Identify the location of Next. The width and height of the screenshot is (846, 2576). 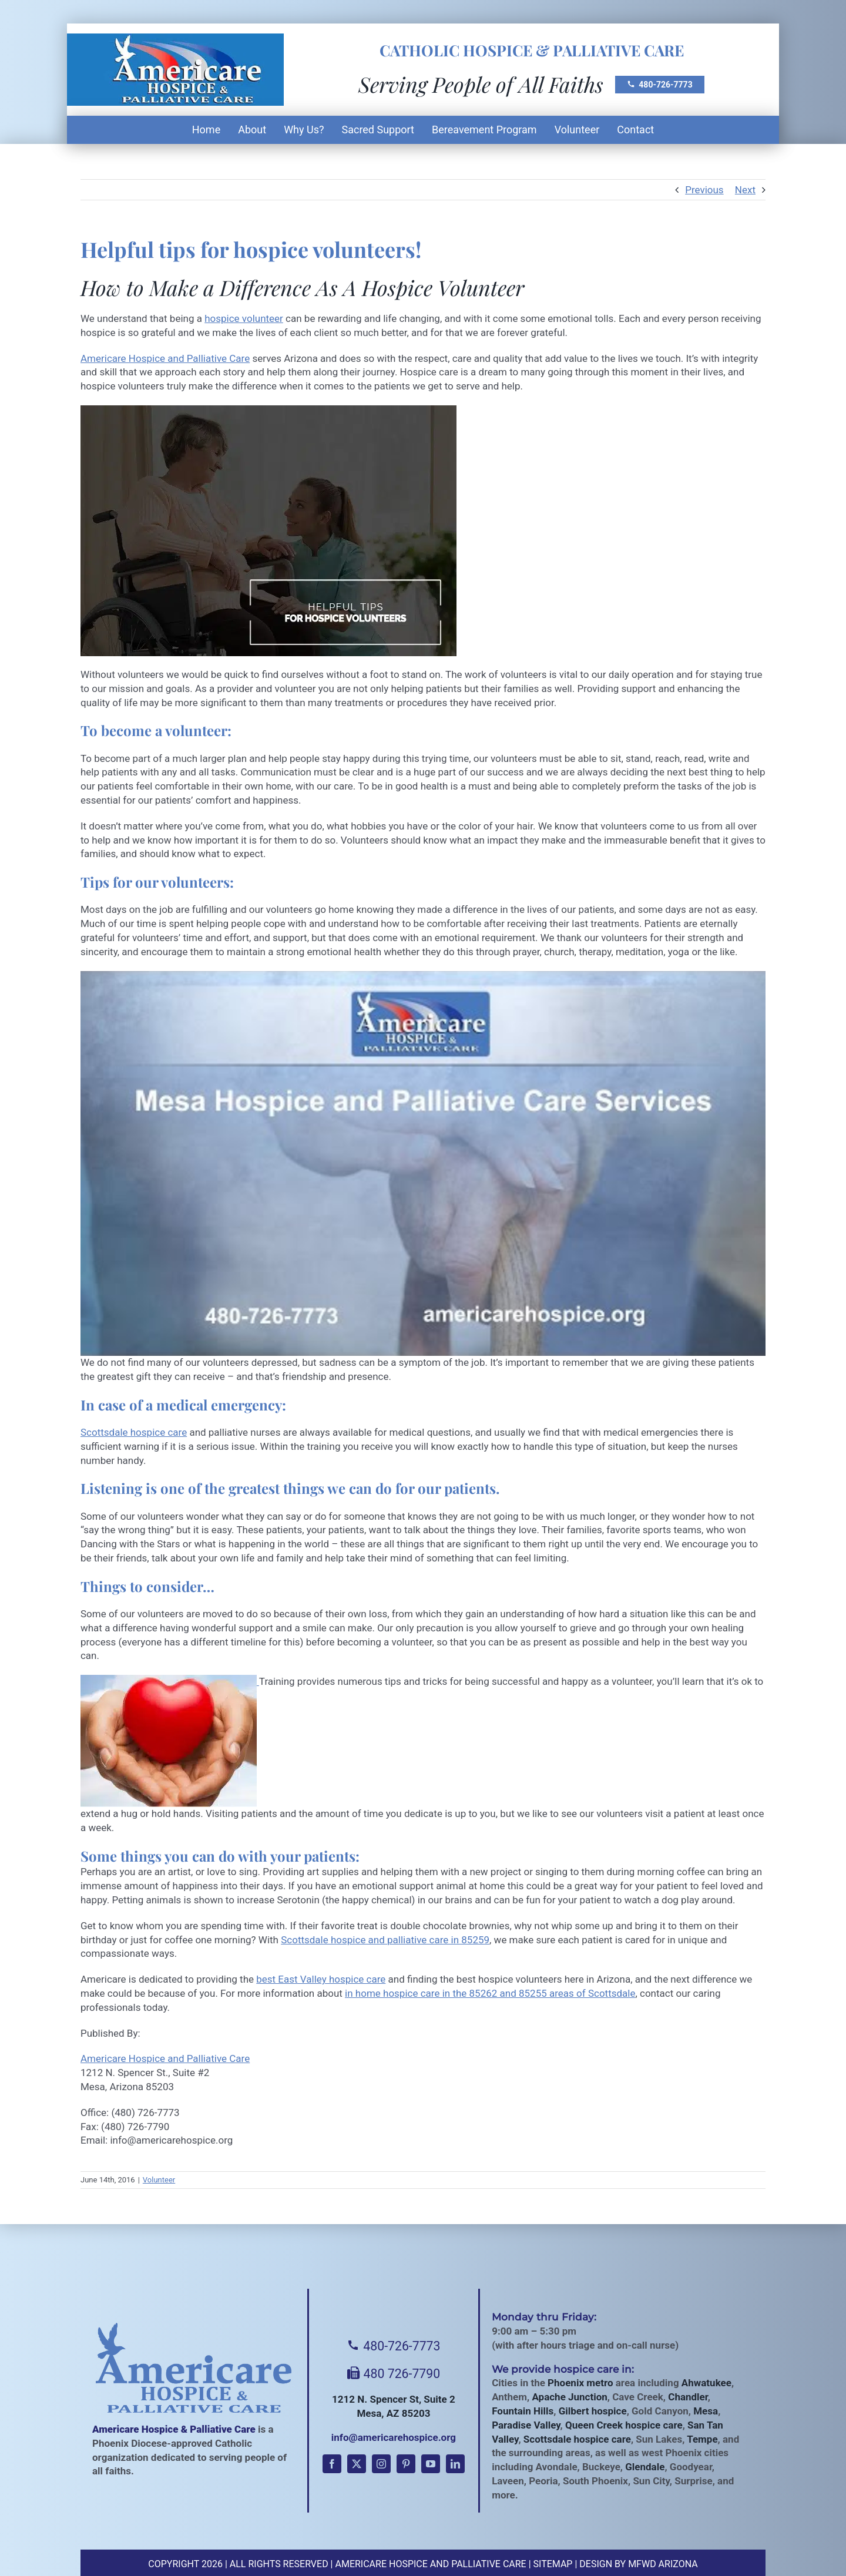
(745, 190).